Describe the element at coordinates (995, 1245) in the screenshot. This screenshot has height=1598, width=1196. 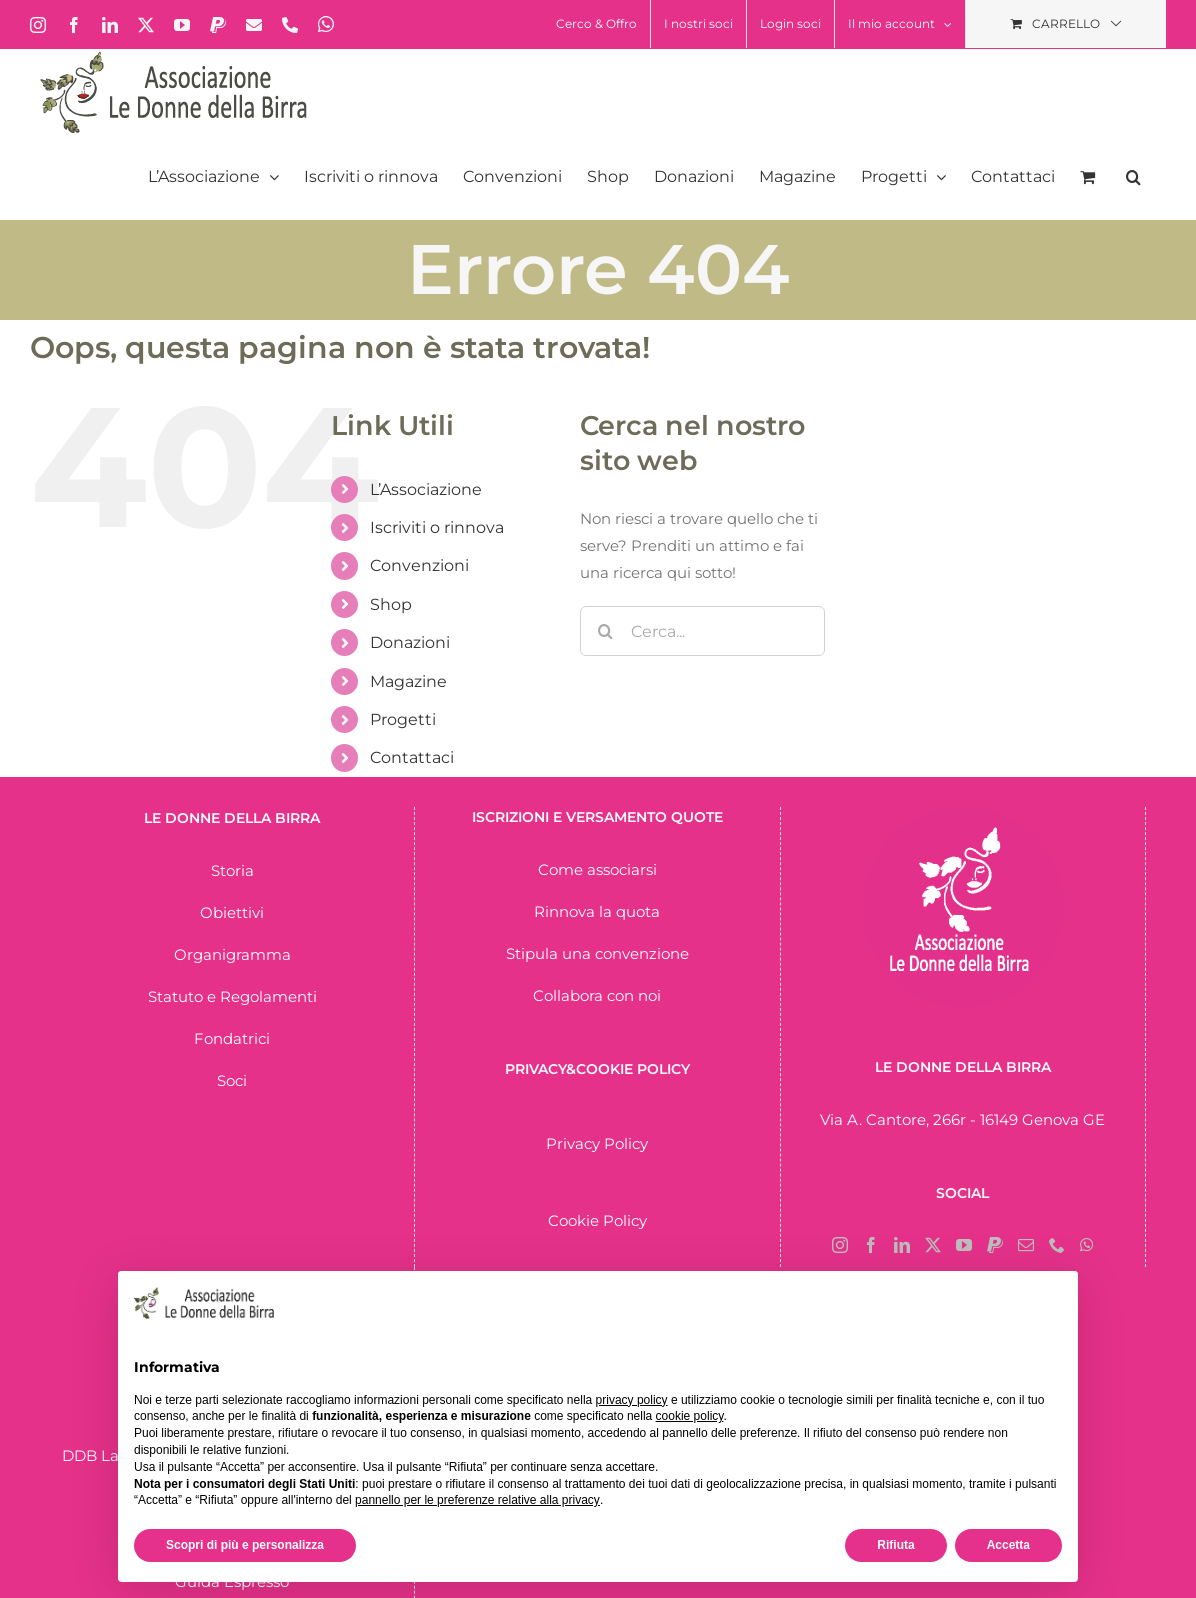
I see `[Paypal]` at that location.